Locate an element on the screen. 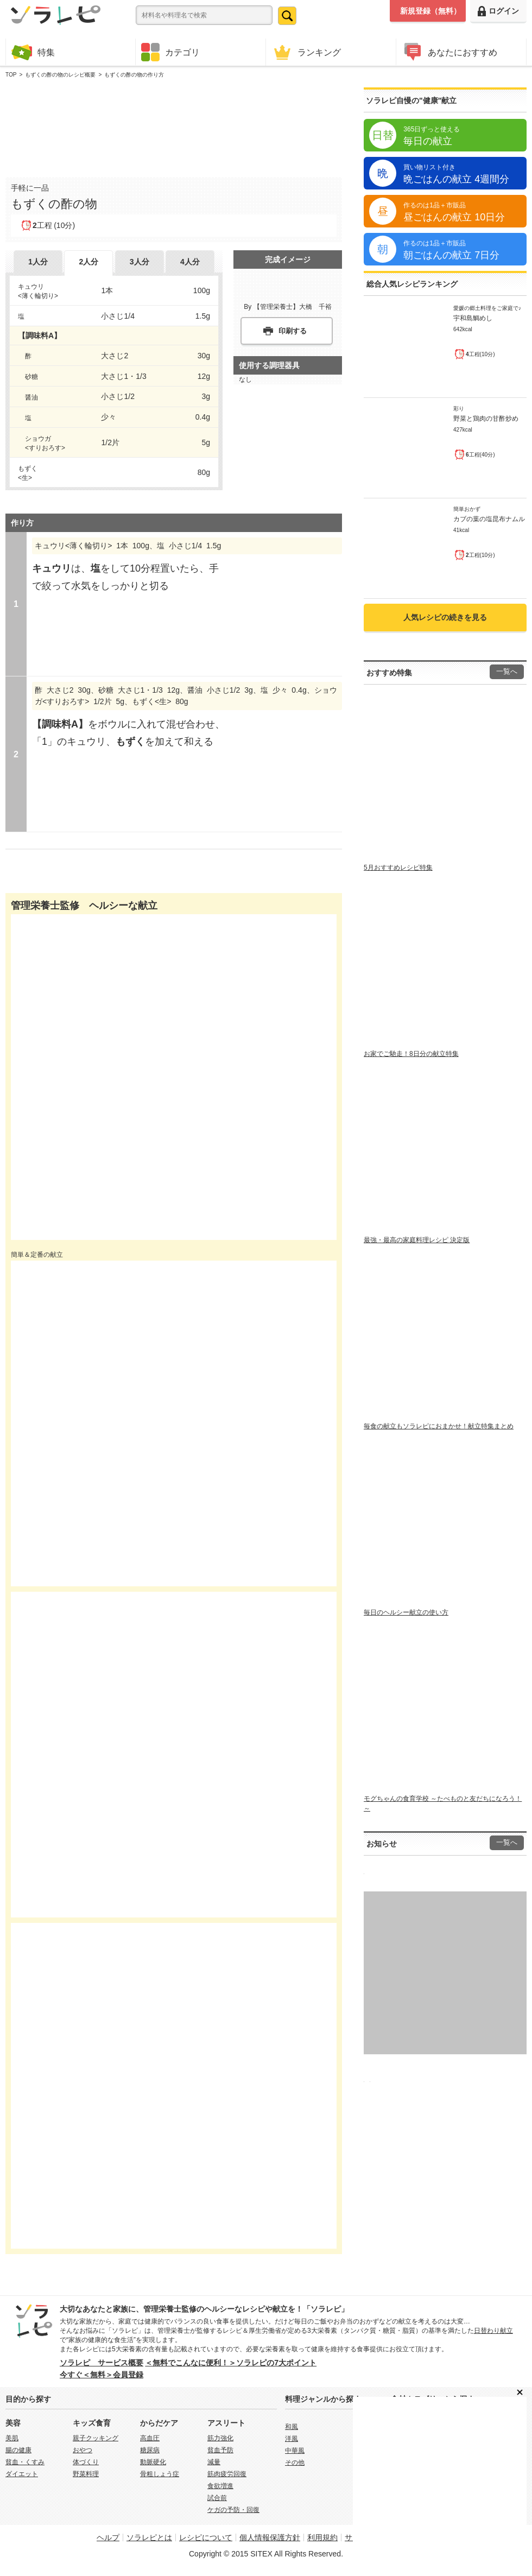 The width and height of the screenshot is (532, 2576). 印刷する is located at coordinates (292, 331).